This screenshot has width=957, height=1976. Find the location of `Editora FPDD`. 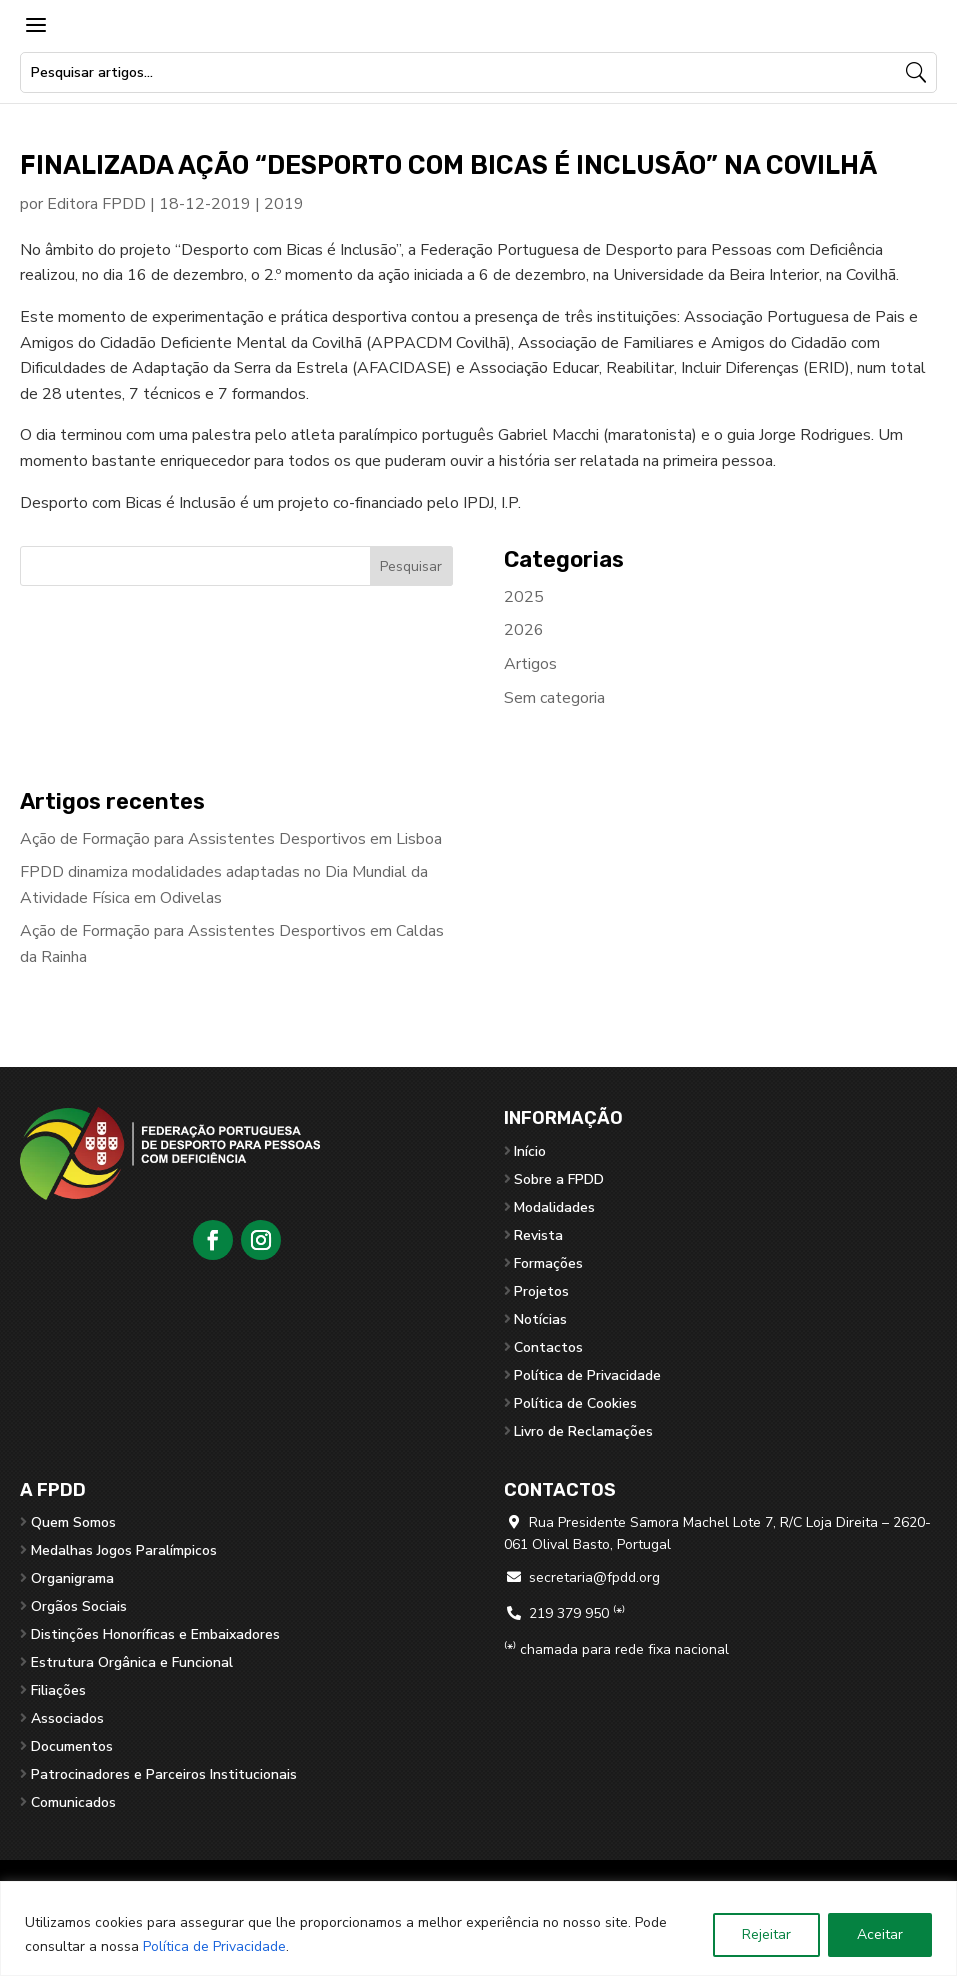

Editora FPDD is located at coordinates (96, 204).